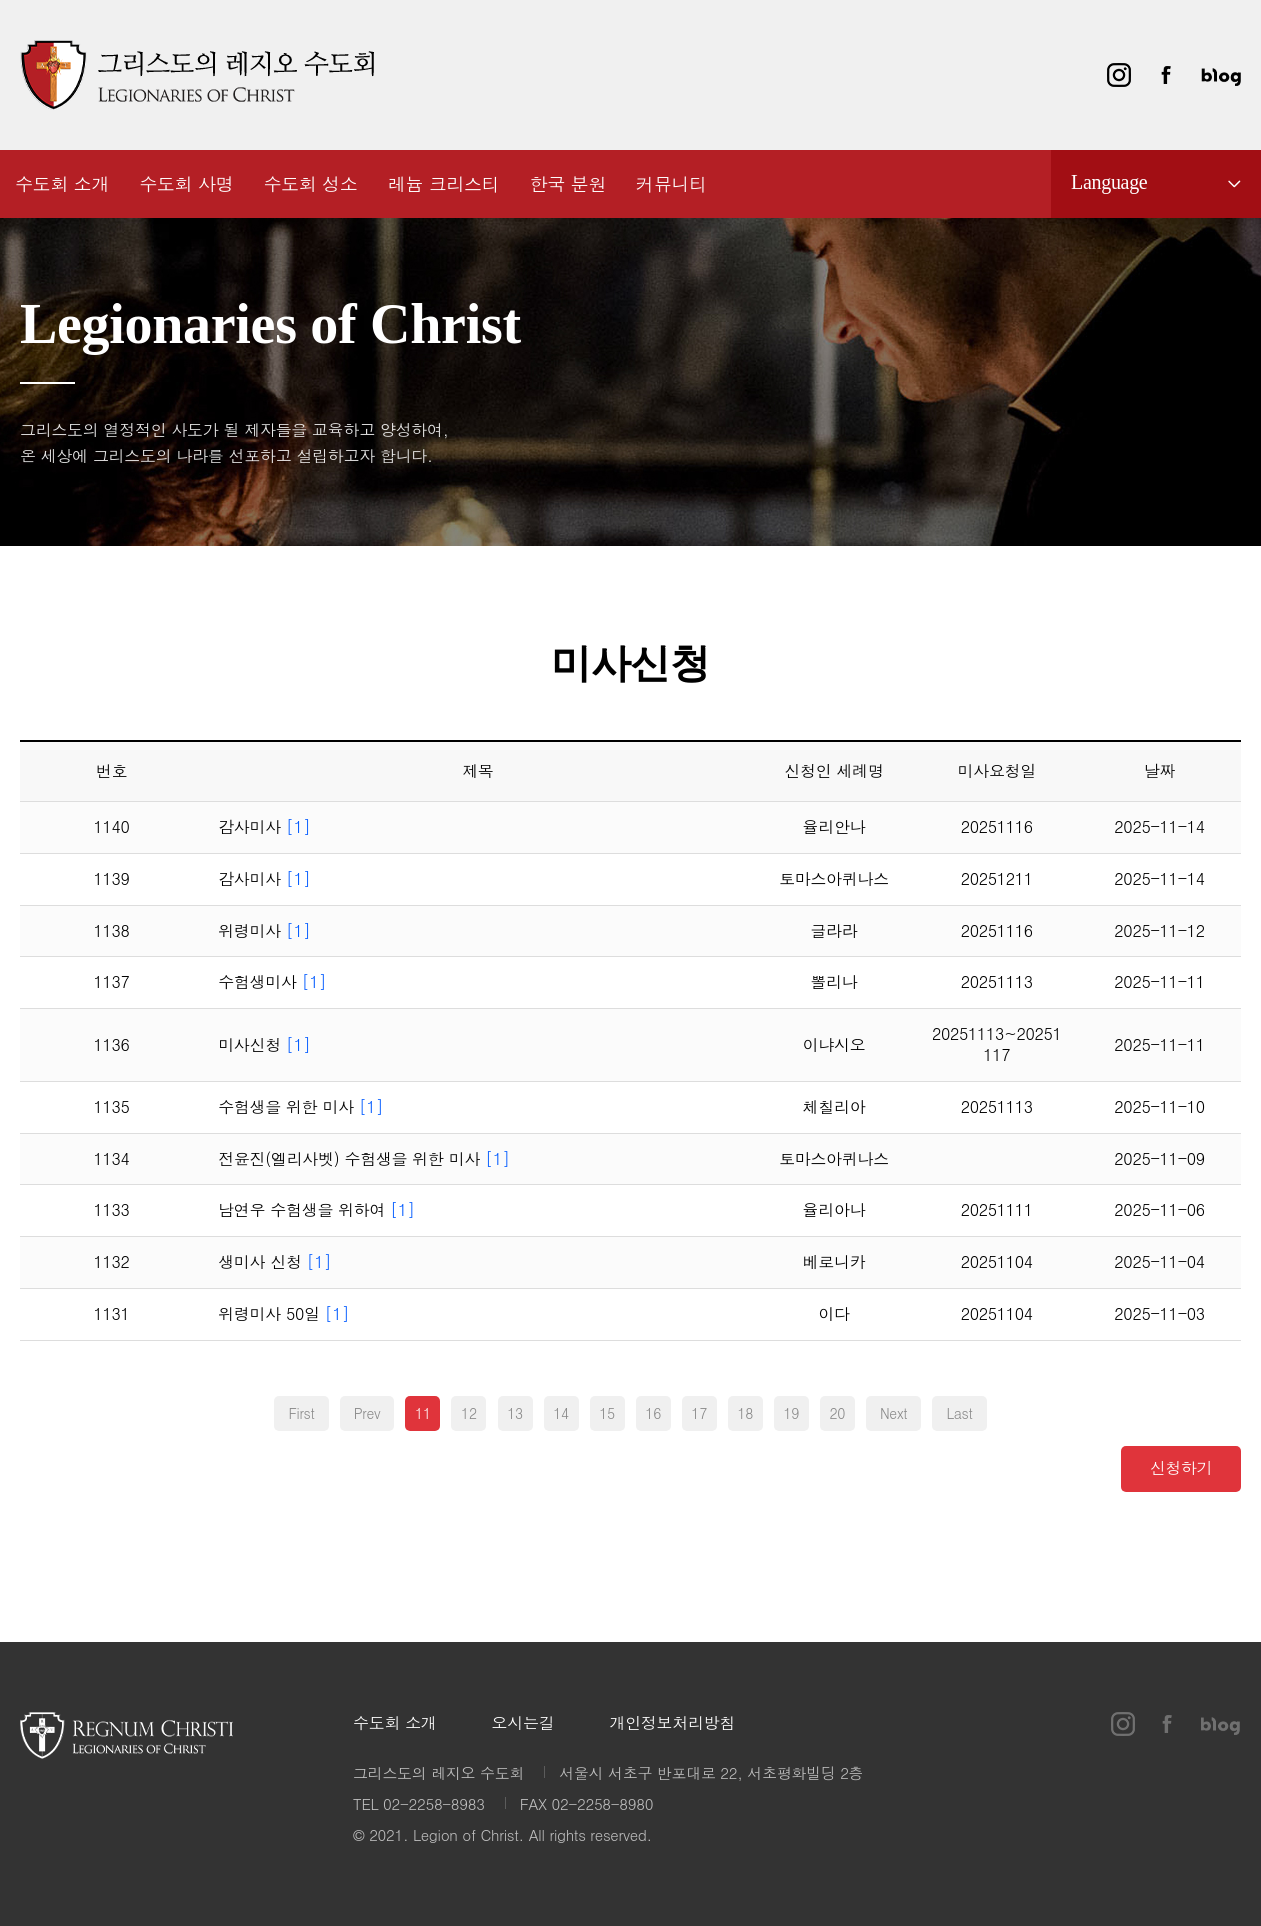 The height and width of the screenshot is (1926, 1261). I want to click on 개인정보처리방침, so click(672, 1723).